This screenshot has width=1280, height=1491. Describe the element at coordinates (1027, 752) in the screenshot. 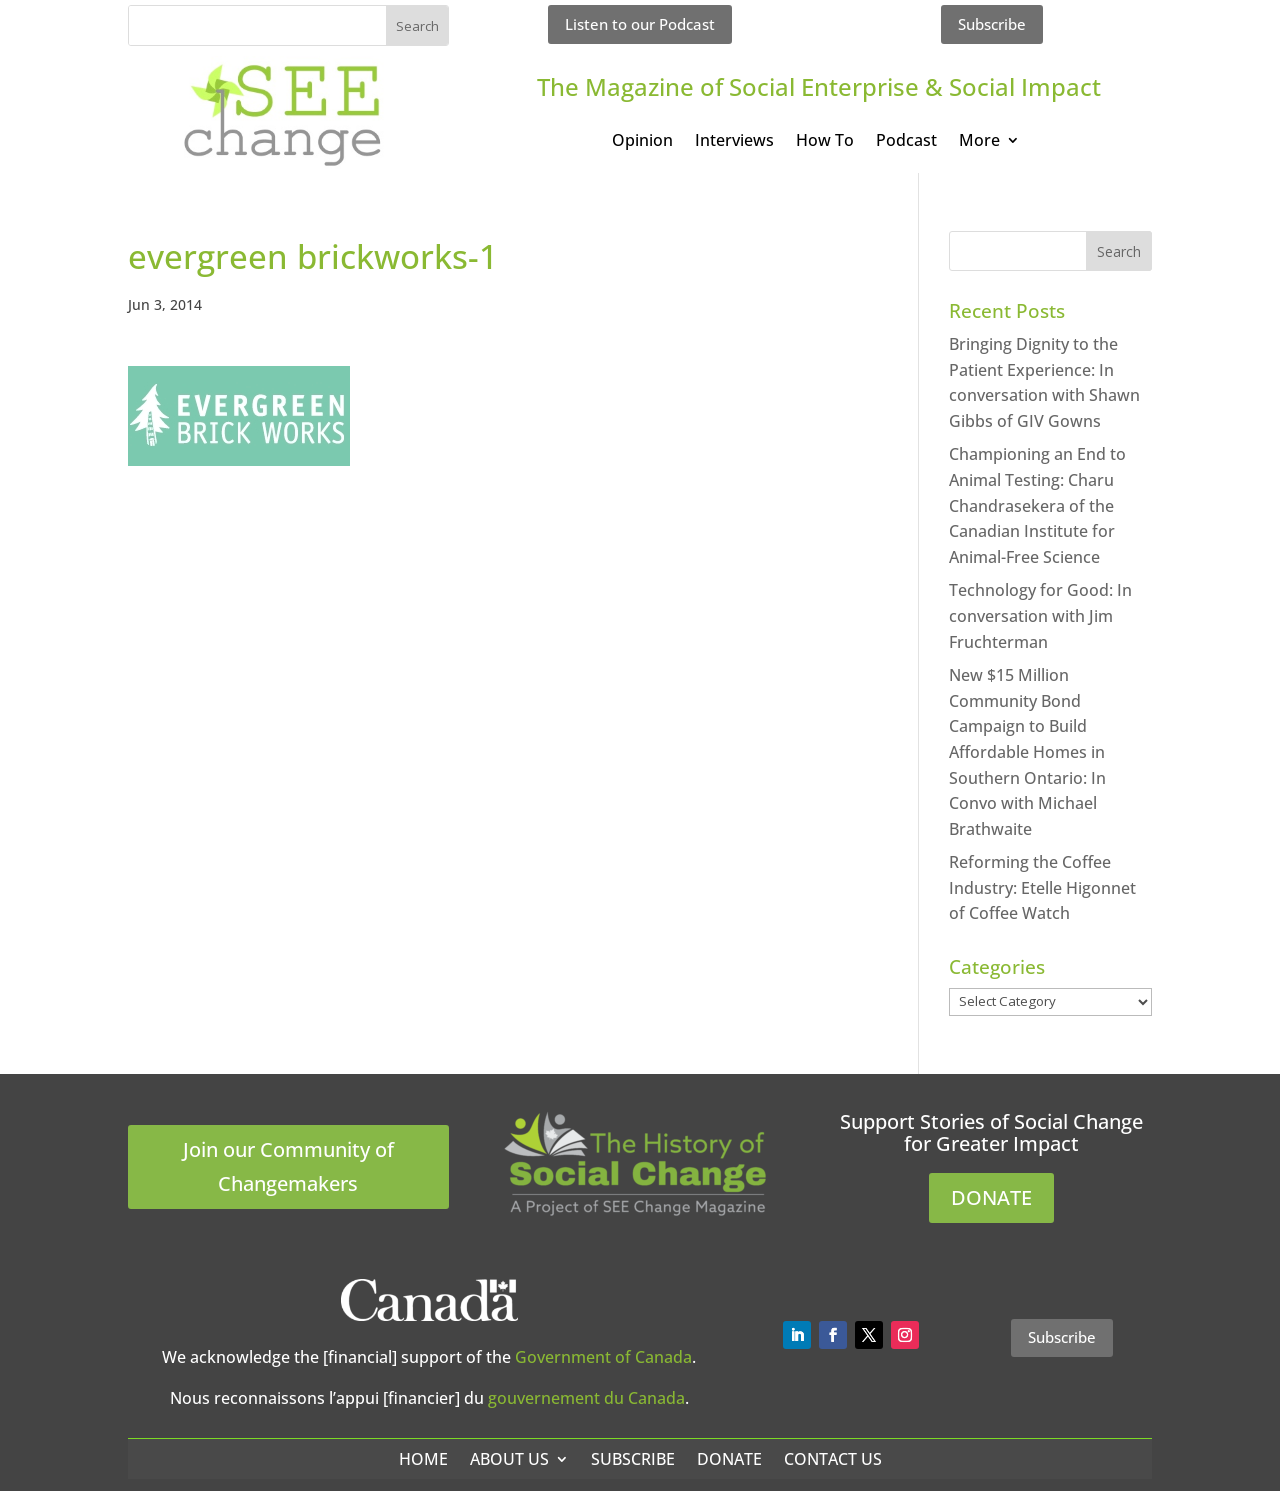

I see `New $15 Million Community Bond Campaign to Build Affordable Homes in Southern Ontario: In Convo with Michael Brathwaite` at that location.